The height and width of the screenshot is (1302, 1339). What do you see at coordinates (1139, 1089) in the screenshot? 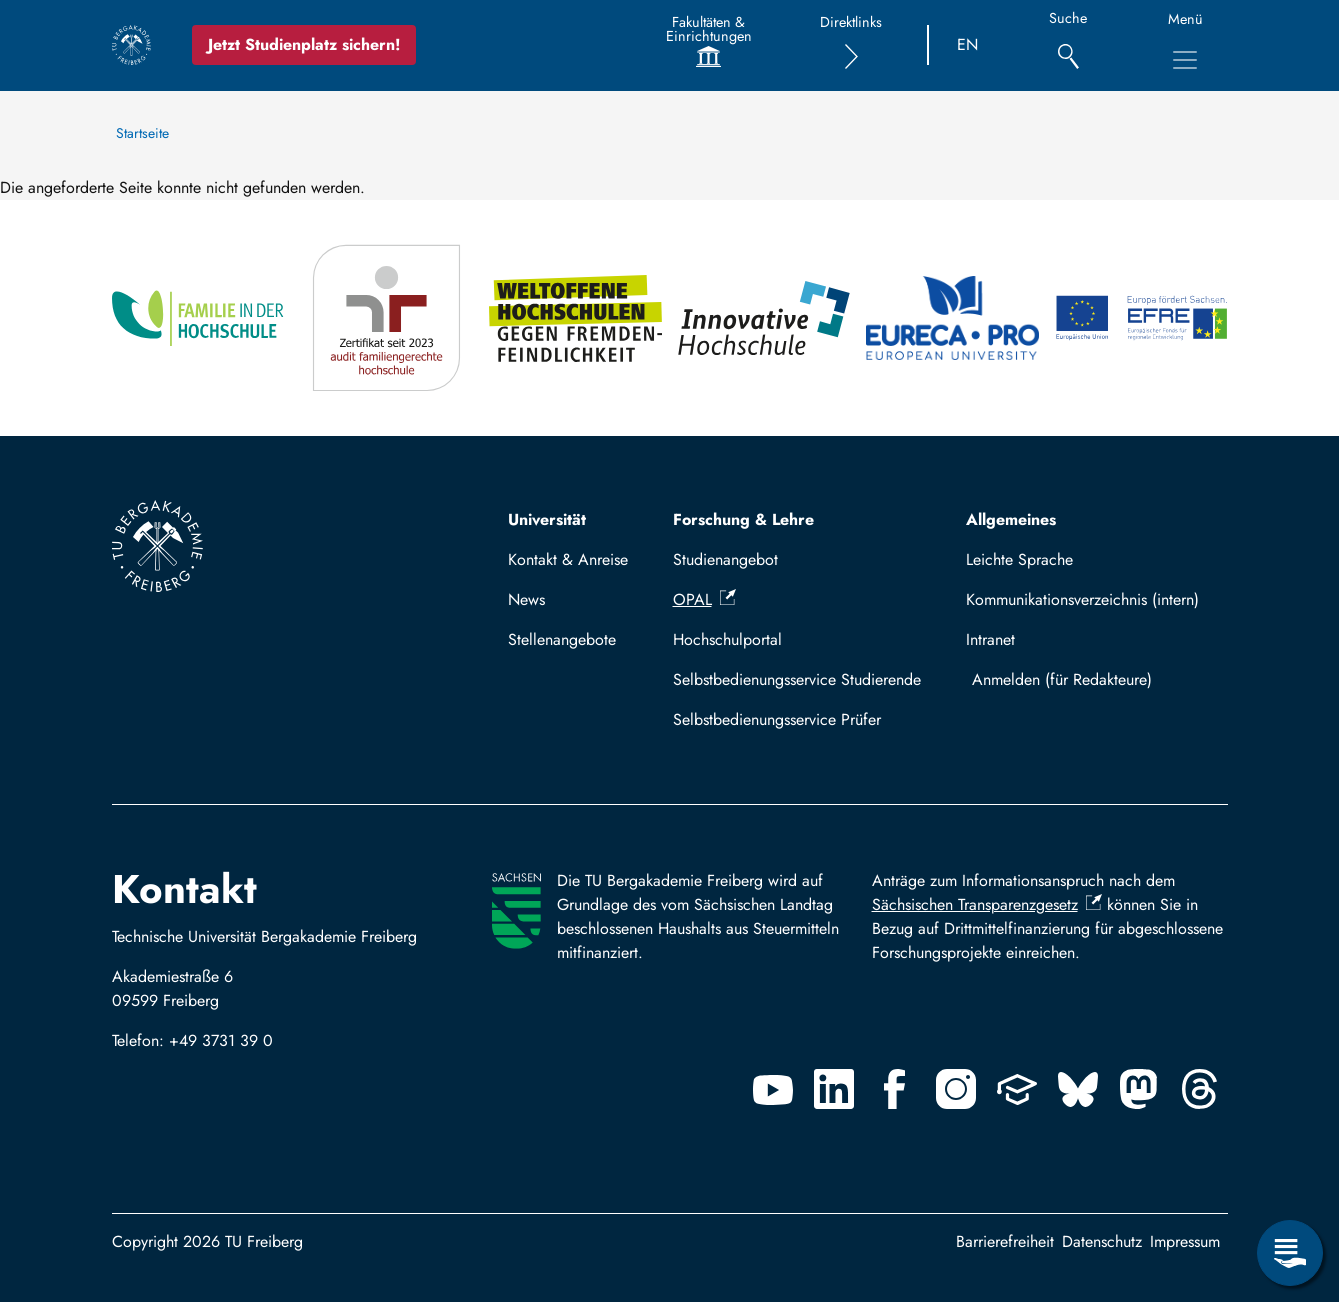
I see `[Mastodon]` at bounding box center [1139, 1089].